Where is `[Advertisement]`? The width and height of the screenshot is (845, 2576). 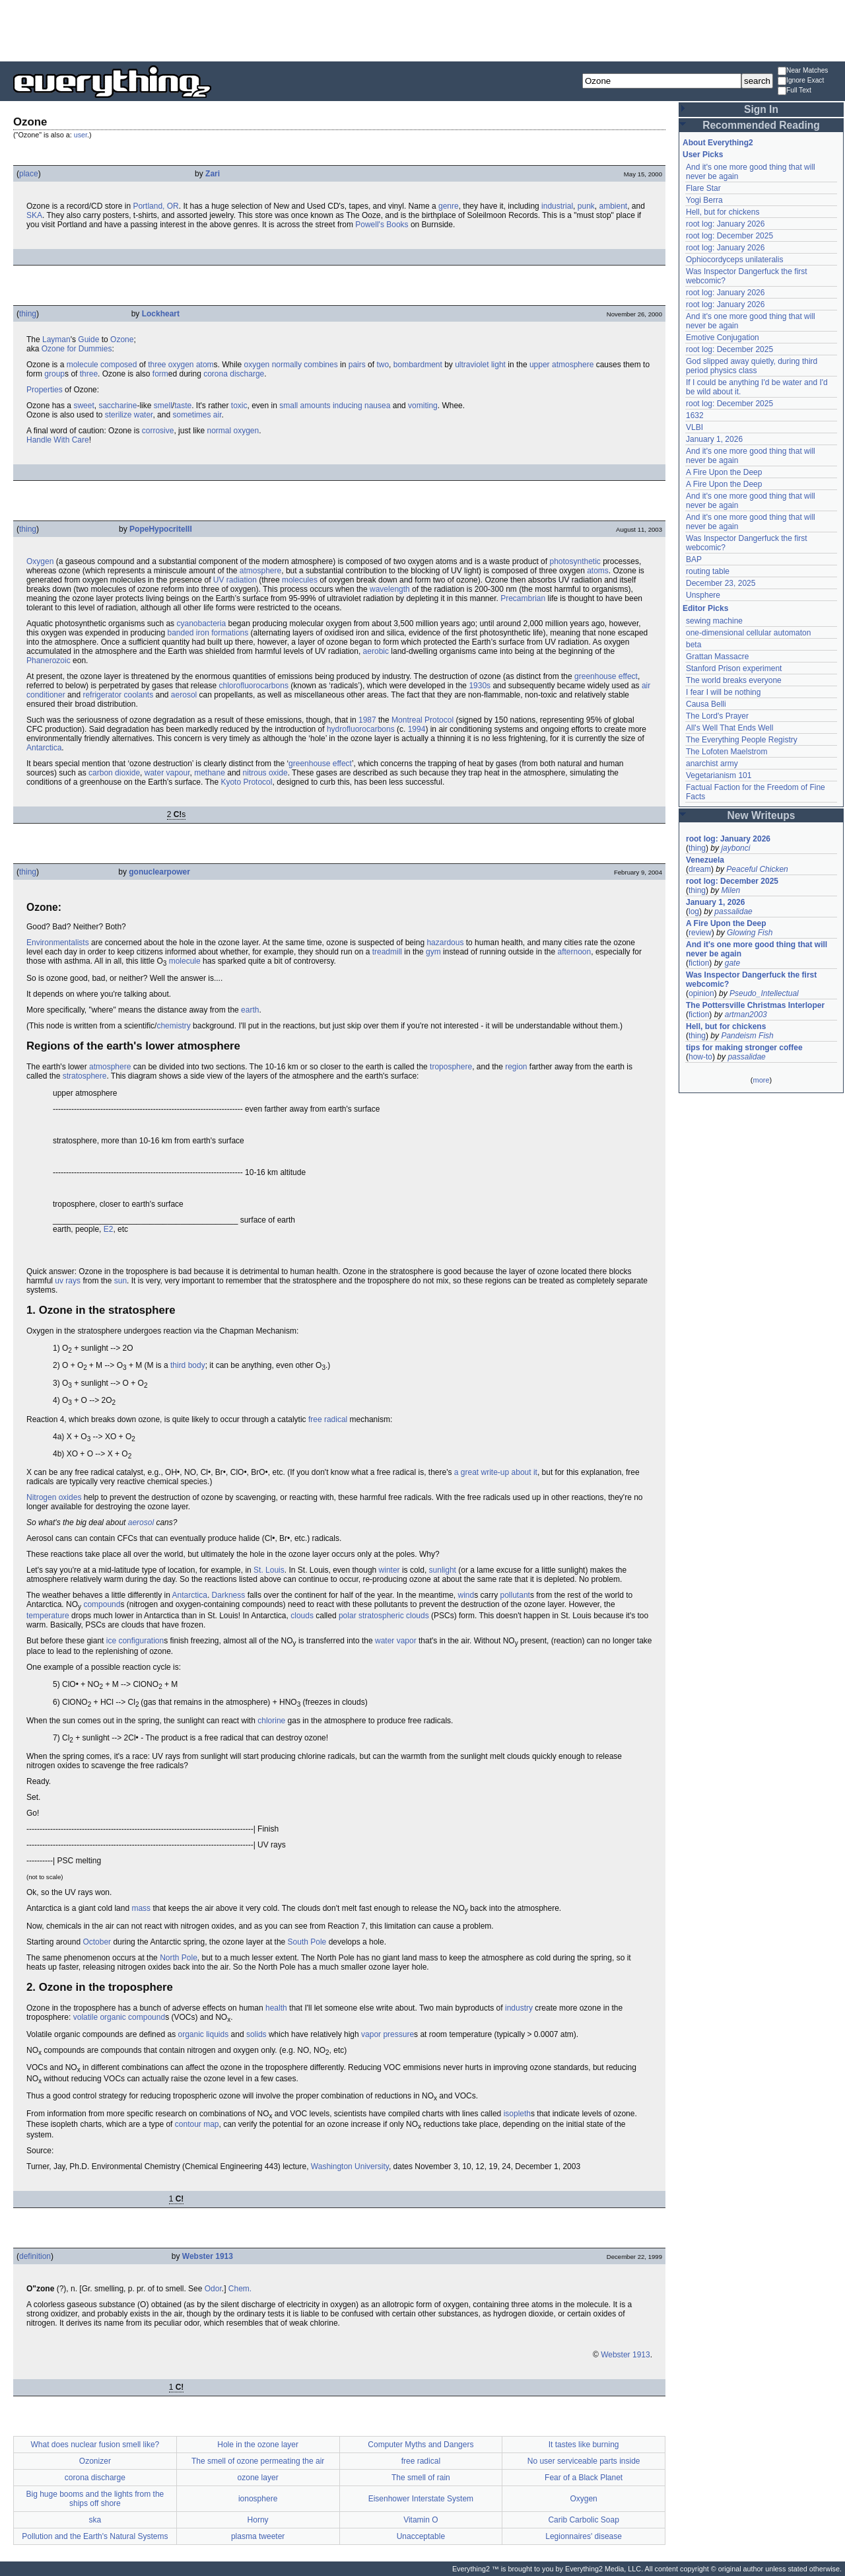 [Advertisement] is located at coordinates (422, 29).